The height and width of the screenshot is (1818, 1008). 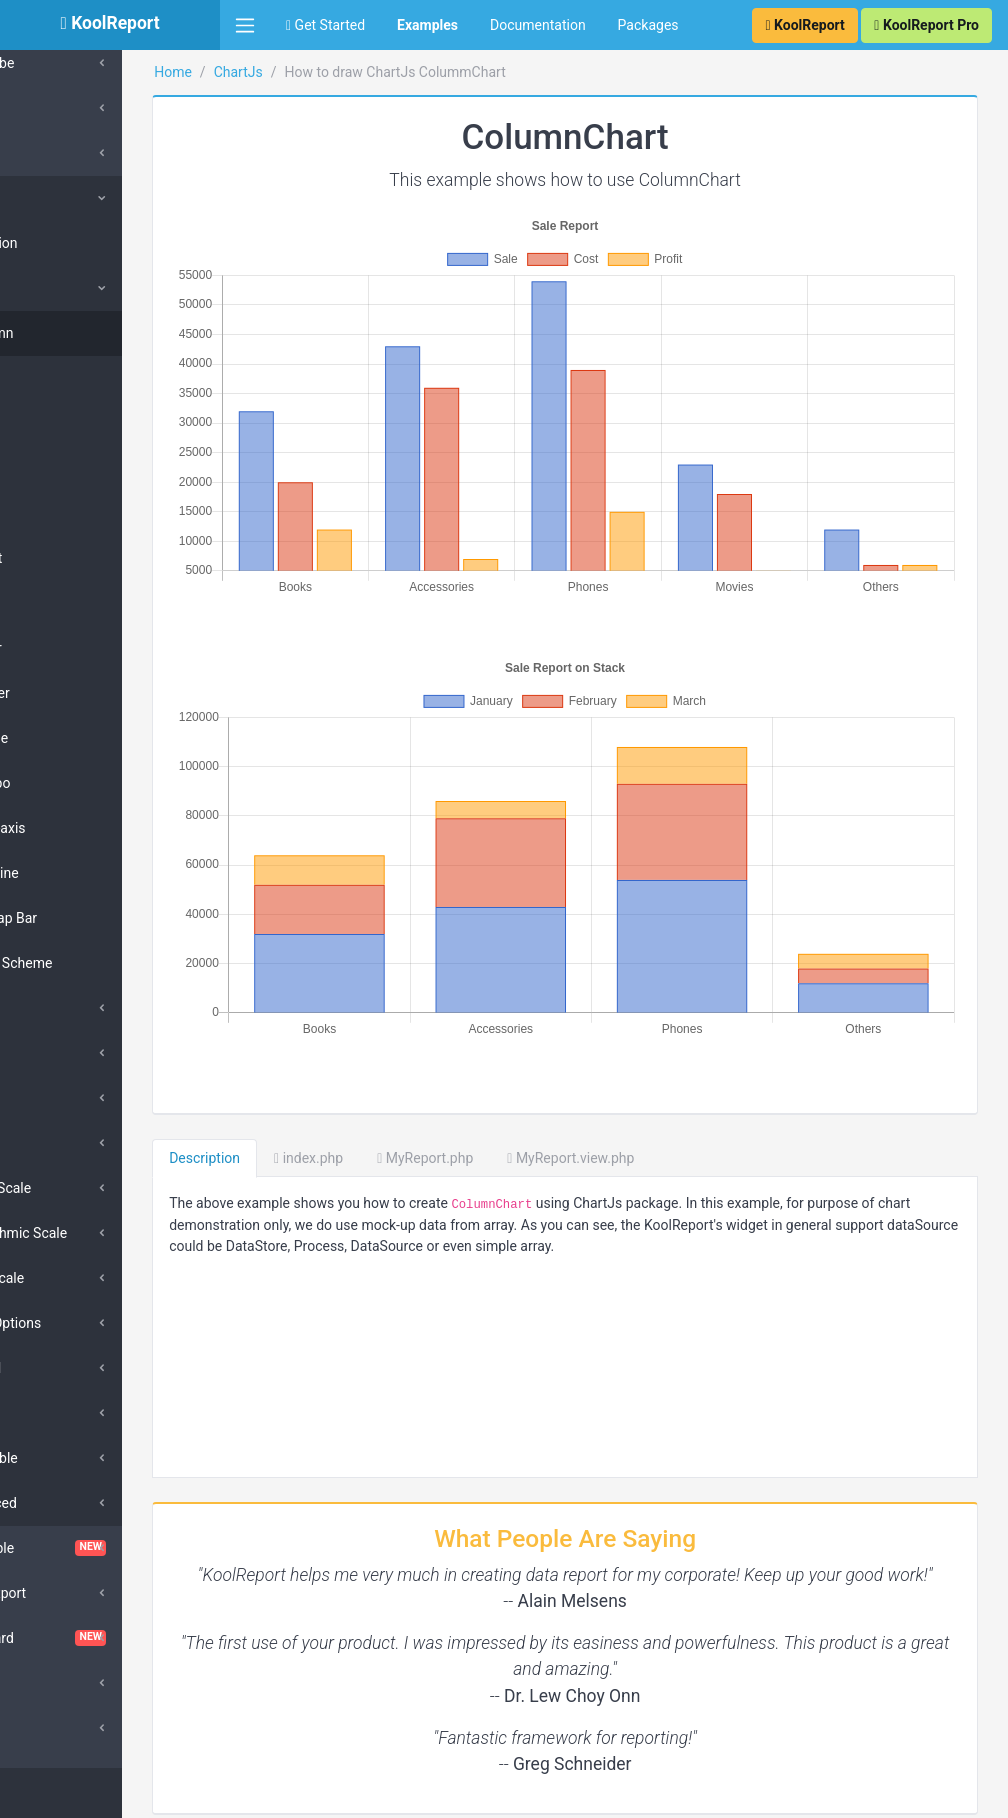 I want to click on Bar, so click(x=59, y=378).